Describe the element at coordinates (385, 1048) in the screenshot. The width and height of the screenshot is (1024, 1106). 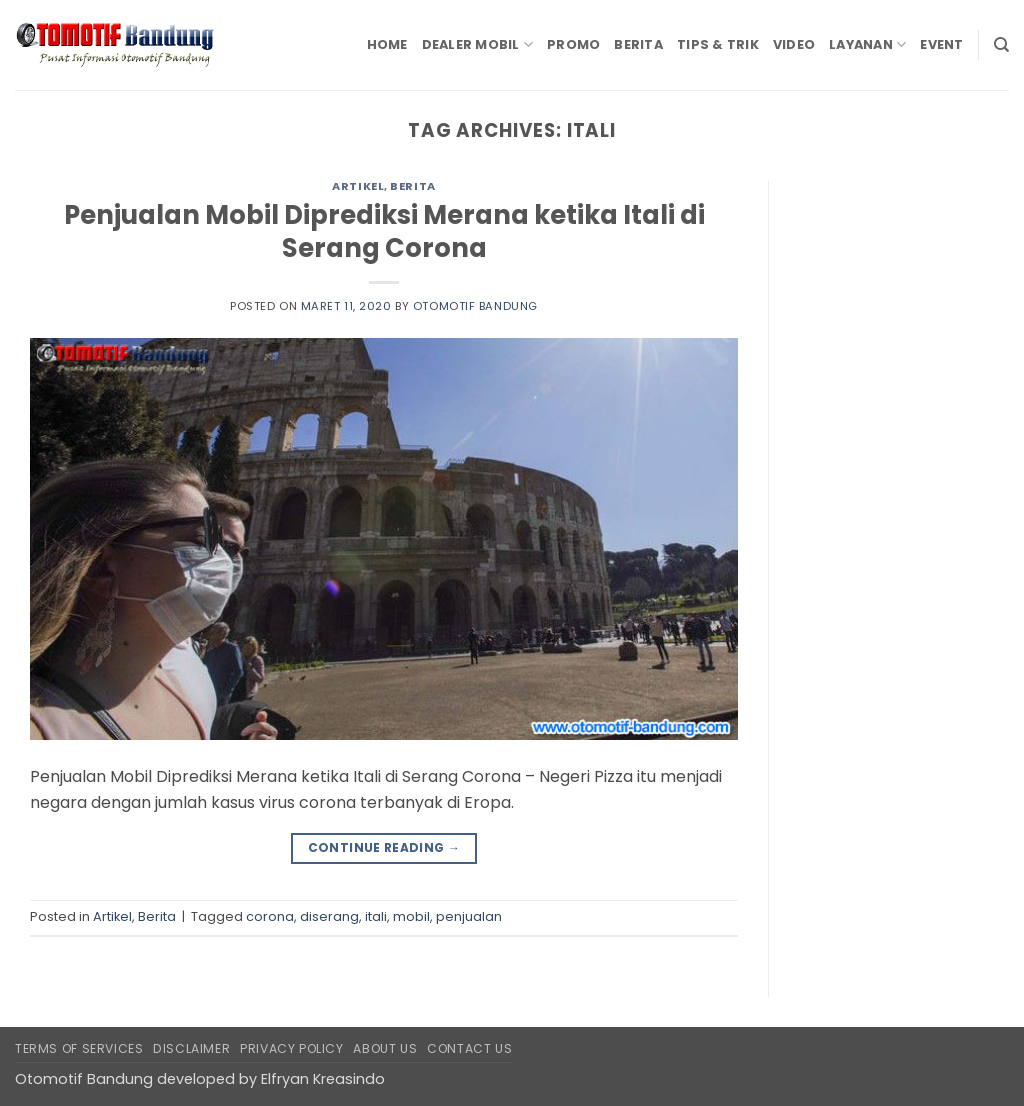
I see `About Us` at that location.